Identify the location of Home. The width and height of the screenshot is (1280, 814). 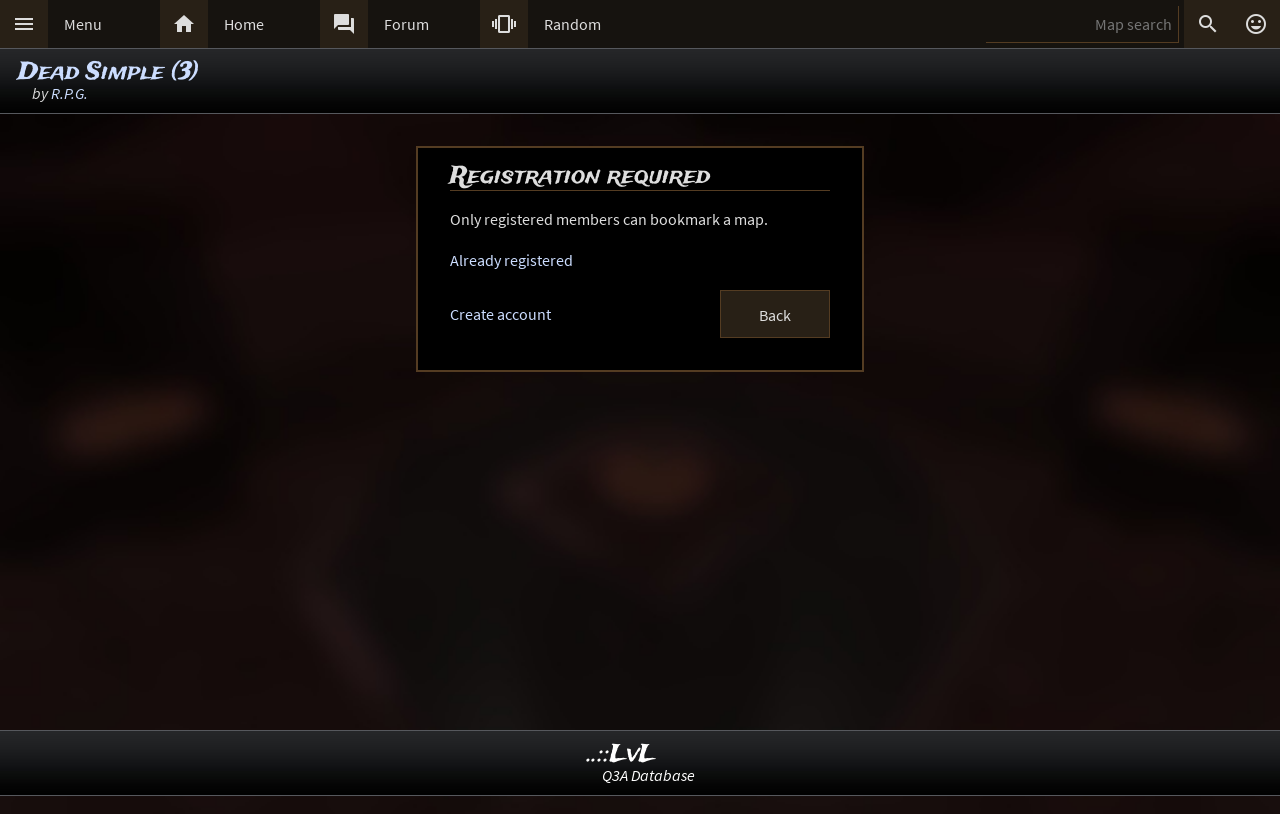
(244, 24).